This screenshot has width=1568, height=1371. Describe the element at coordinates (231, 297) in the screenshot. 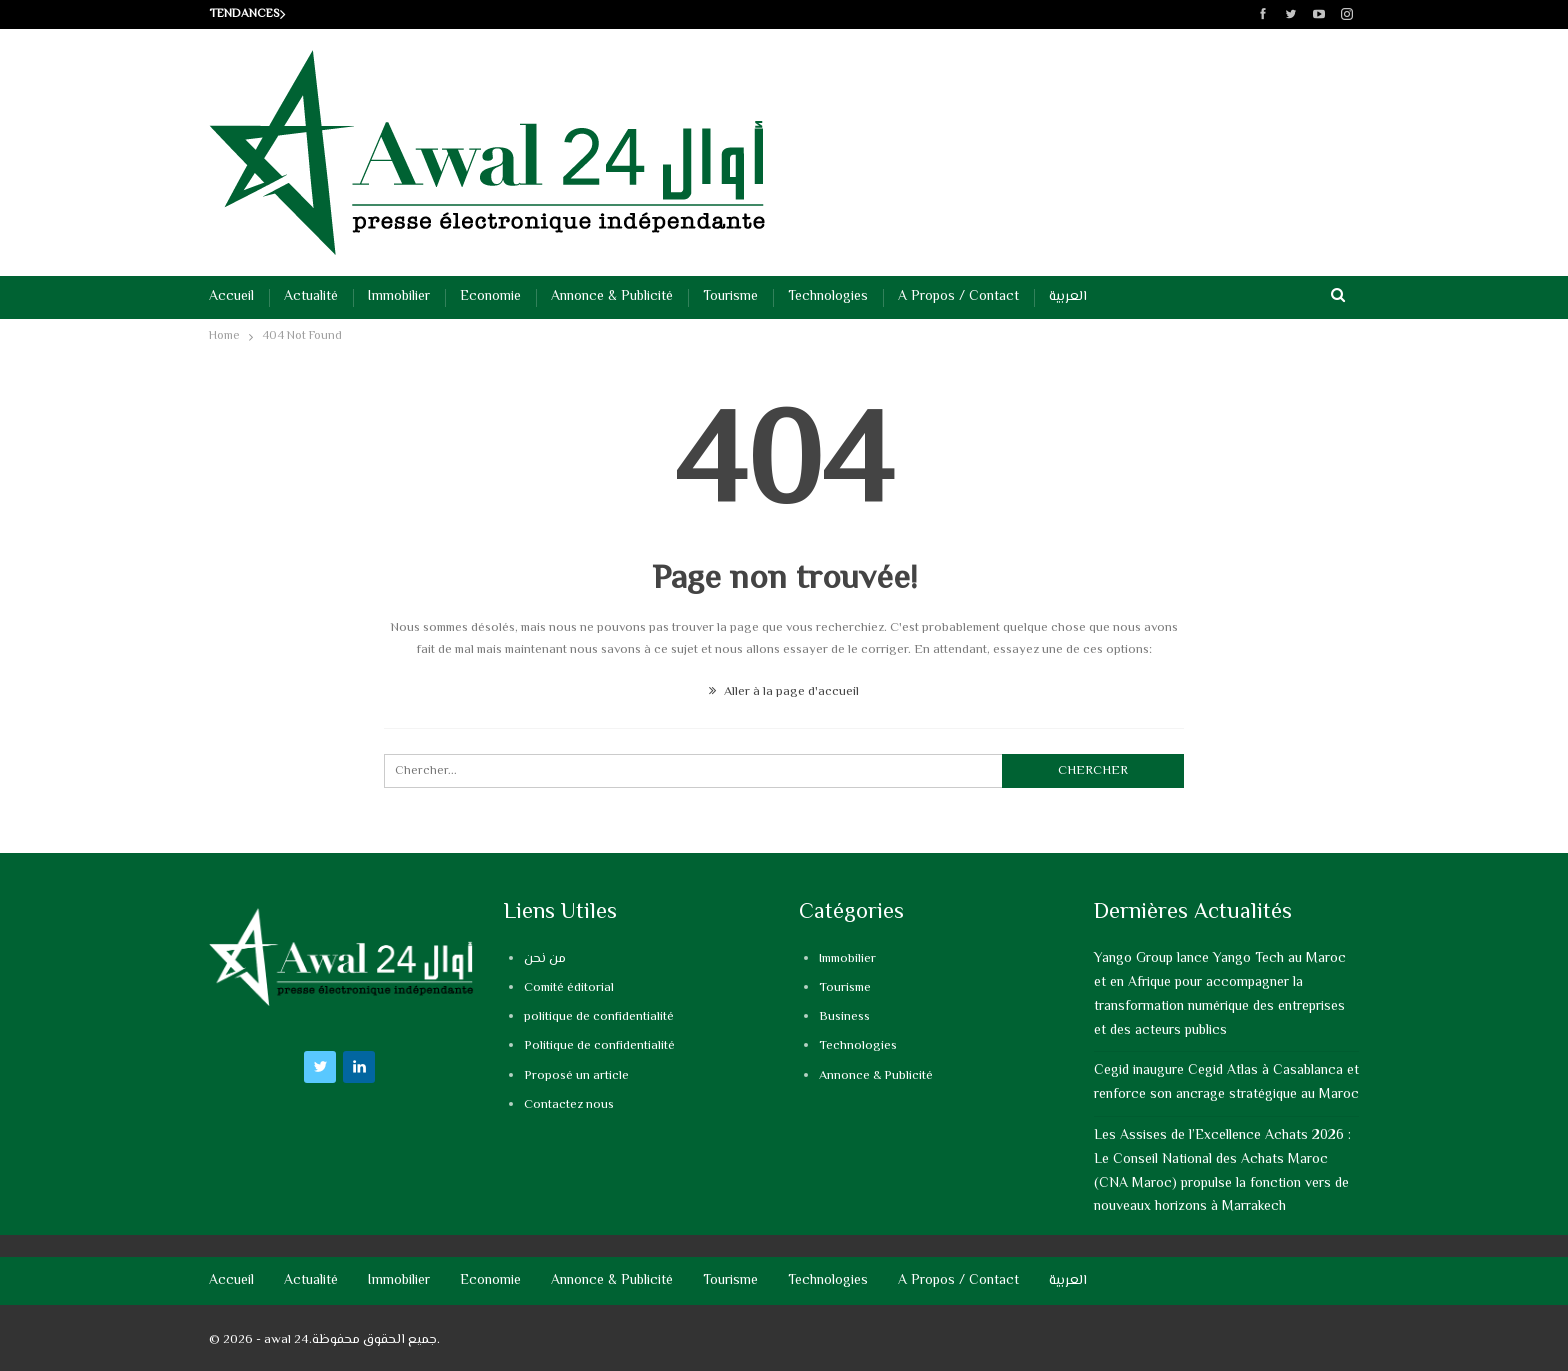

I see `Accueil` at that location.